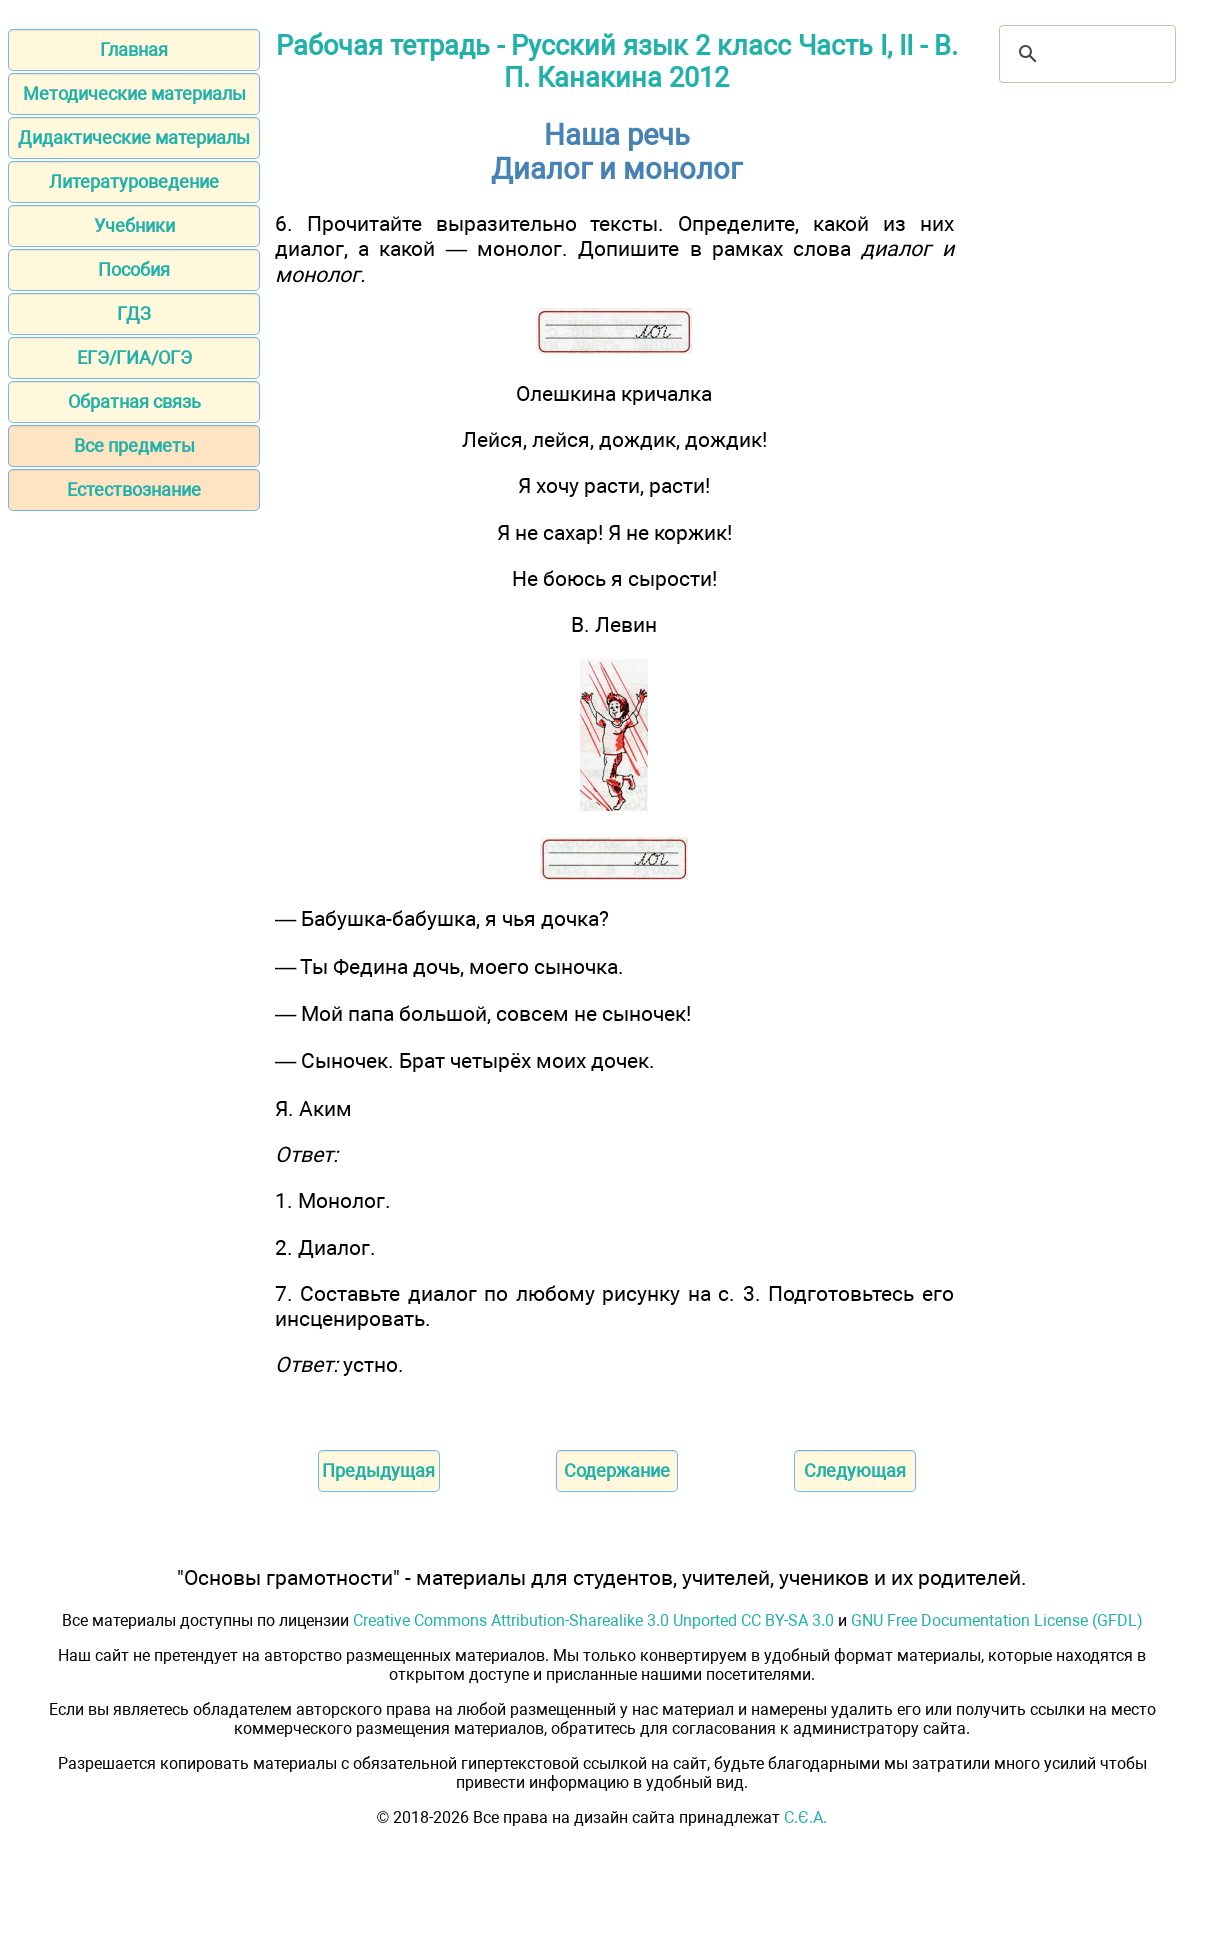 The height and width of the screenshot is (1951, 1209). What do you see at coordinates (134, 181) in the screenshot?
I see `Литературоведение` at bounding box center [134, 181].